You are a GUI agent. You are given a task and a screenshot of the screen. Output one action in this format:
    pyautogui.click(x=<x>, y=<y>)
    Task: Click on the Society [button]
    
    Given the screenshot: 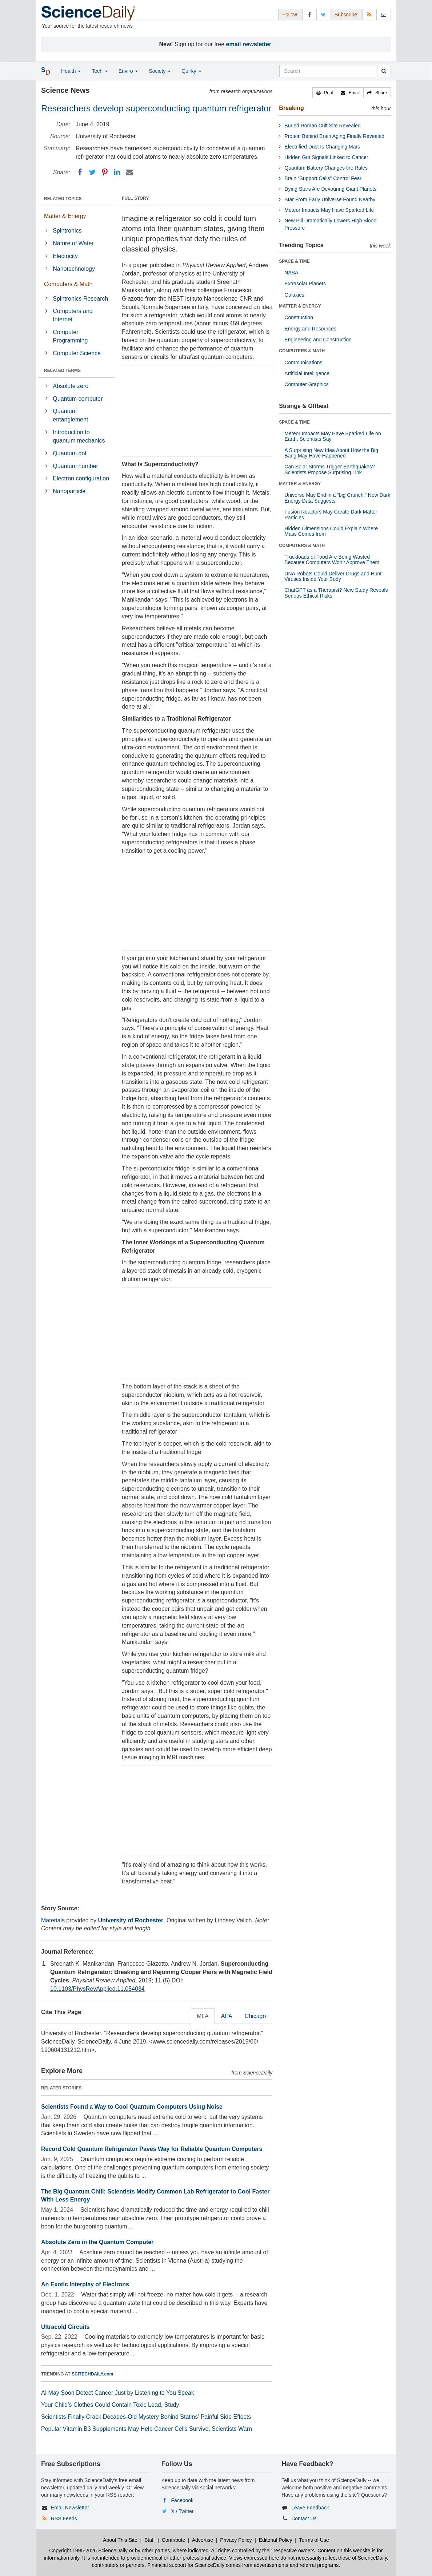 What is the action you would take?
    pyautogui.click(x=160, y=71)
    